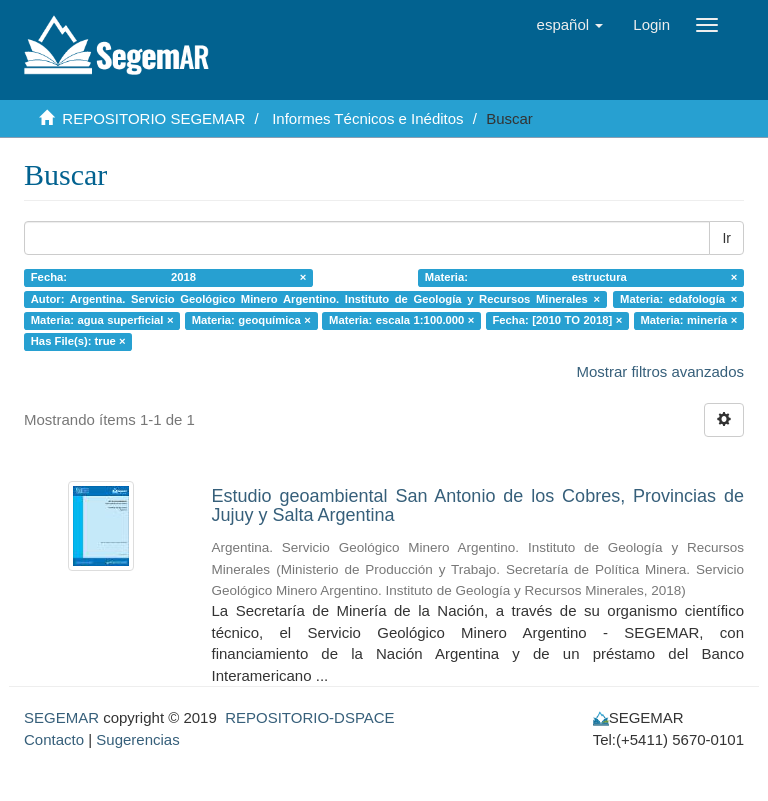 Image resolution: width=768 pixels, height=801 pixels. Describe the element at coordinates (78, 342) in the screenshot. I see `Has File(s): true ×` at that location.